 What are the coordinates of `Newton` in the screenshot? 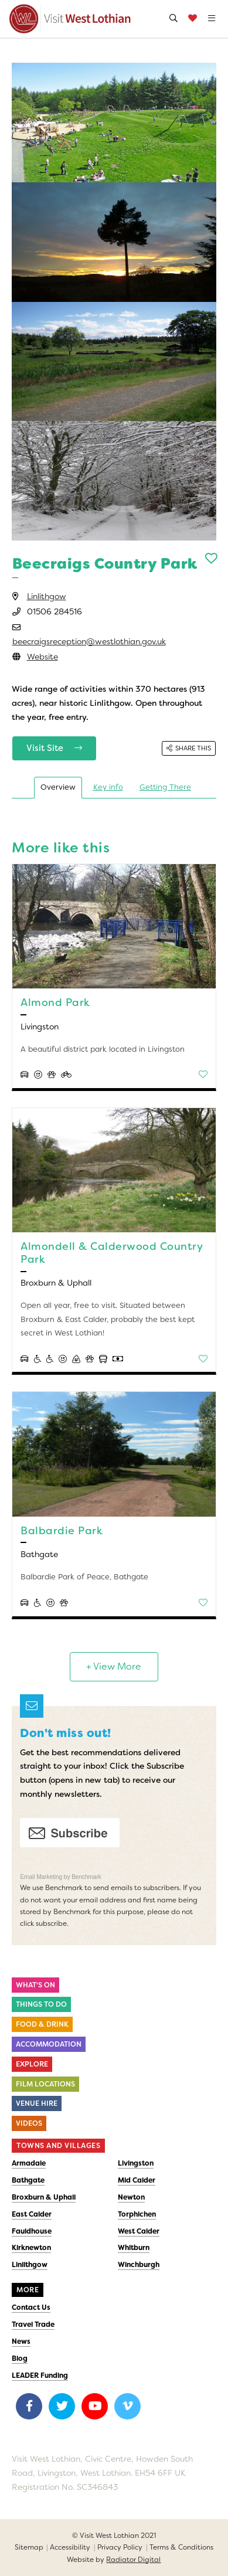 It's located at (131, 2197).